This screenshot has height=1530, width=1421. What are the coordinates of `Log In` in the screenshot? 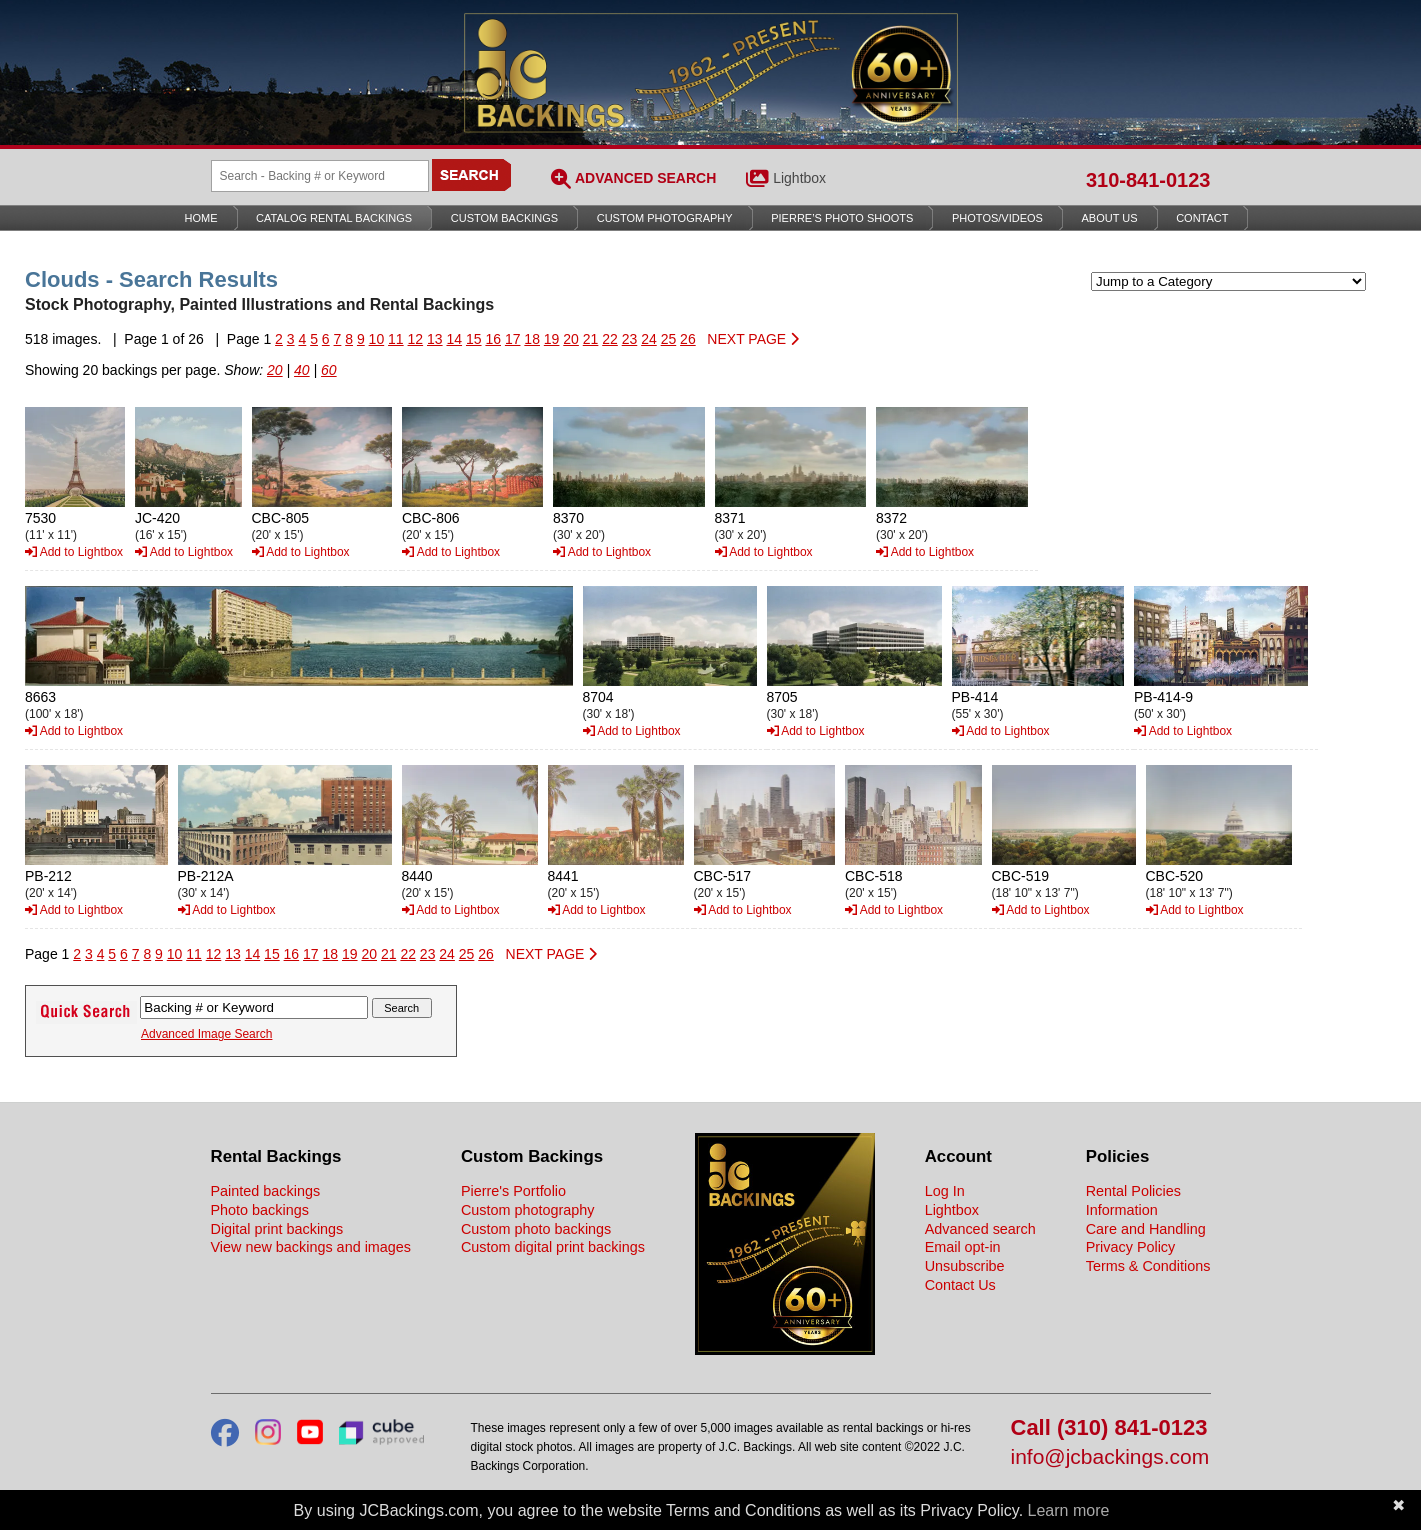 It's located at (945, 1191).